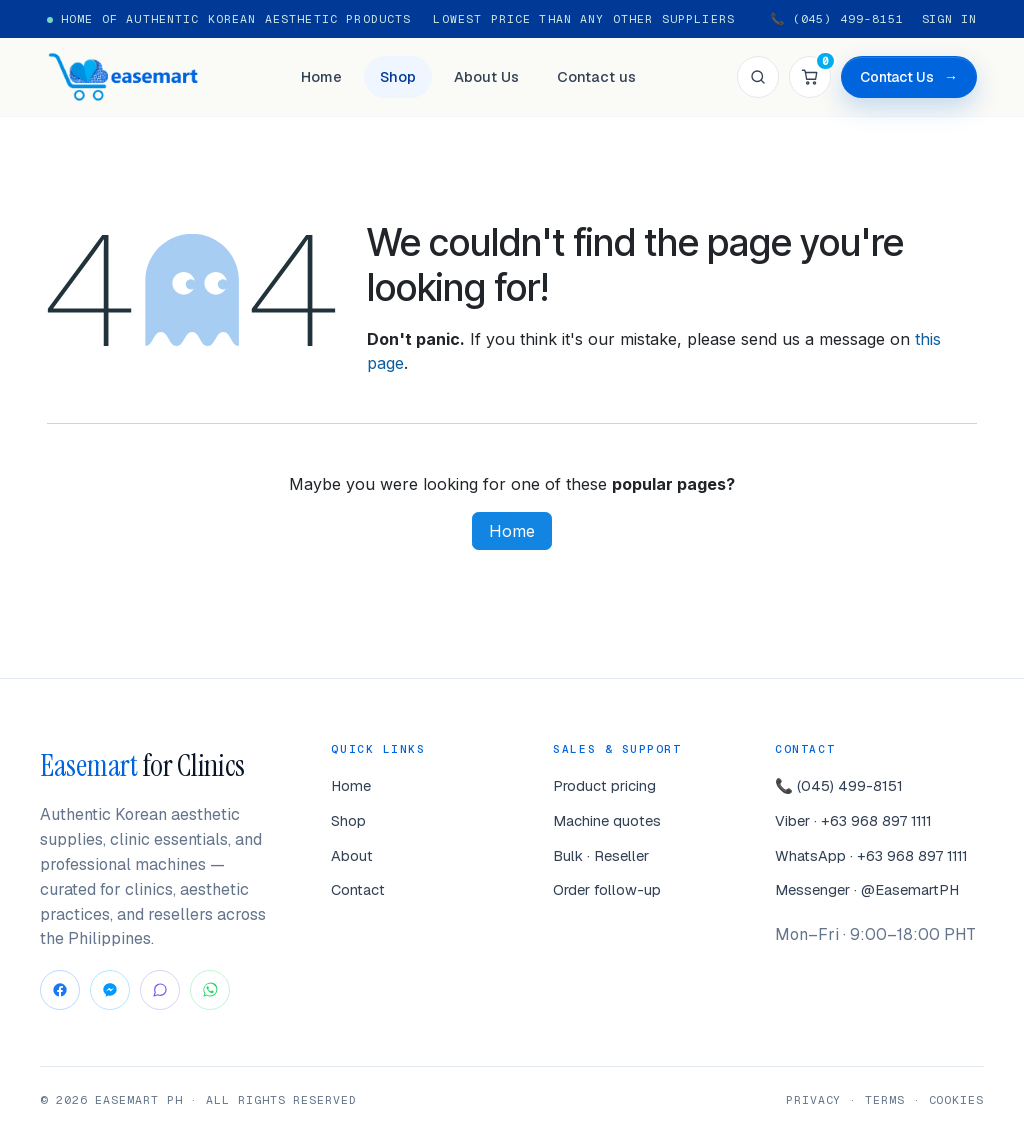 This screenshot has width=1024, height=1141. Describe the element at coordinates (867, 889) in the screenshot. I see `Messenger · @EasemartPH` at that location.